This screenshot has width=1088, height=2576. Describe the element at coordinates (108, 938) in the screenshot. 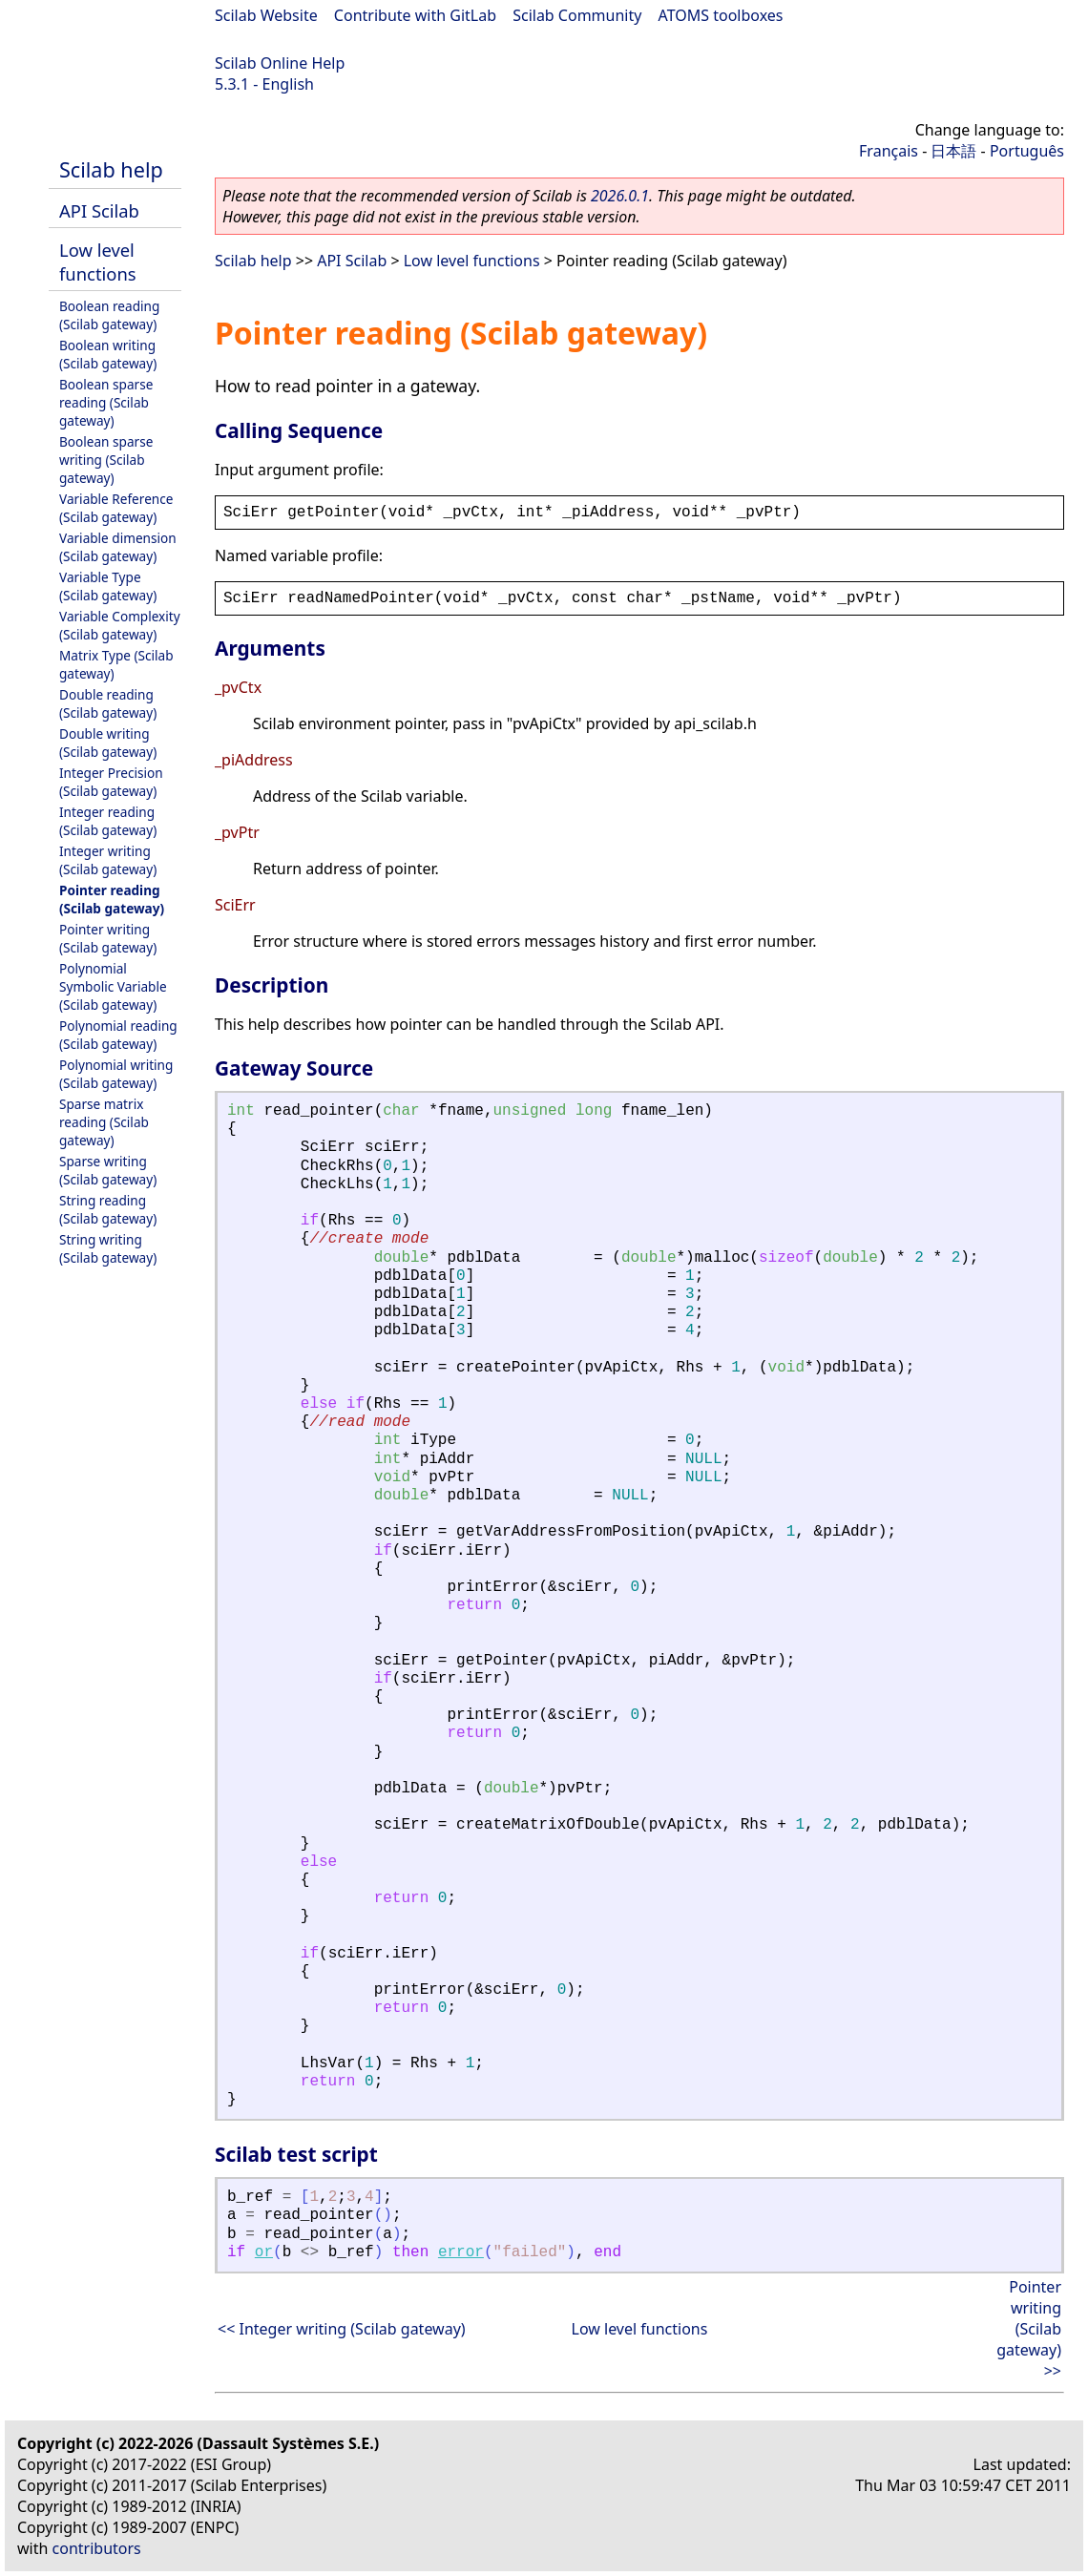

I see `Pointer writing (Scilab gateway)` at that location.